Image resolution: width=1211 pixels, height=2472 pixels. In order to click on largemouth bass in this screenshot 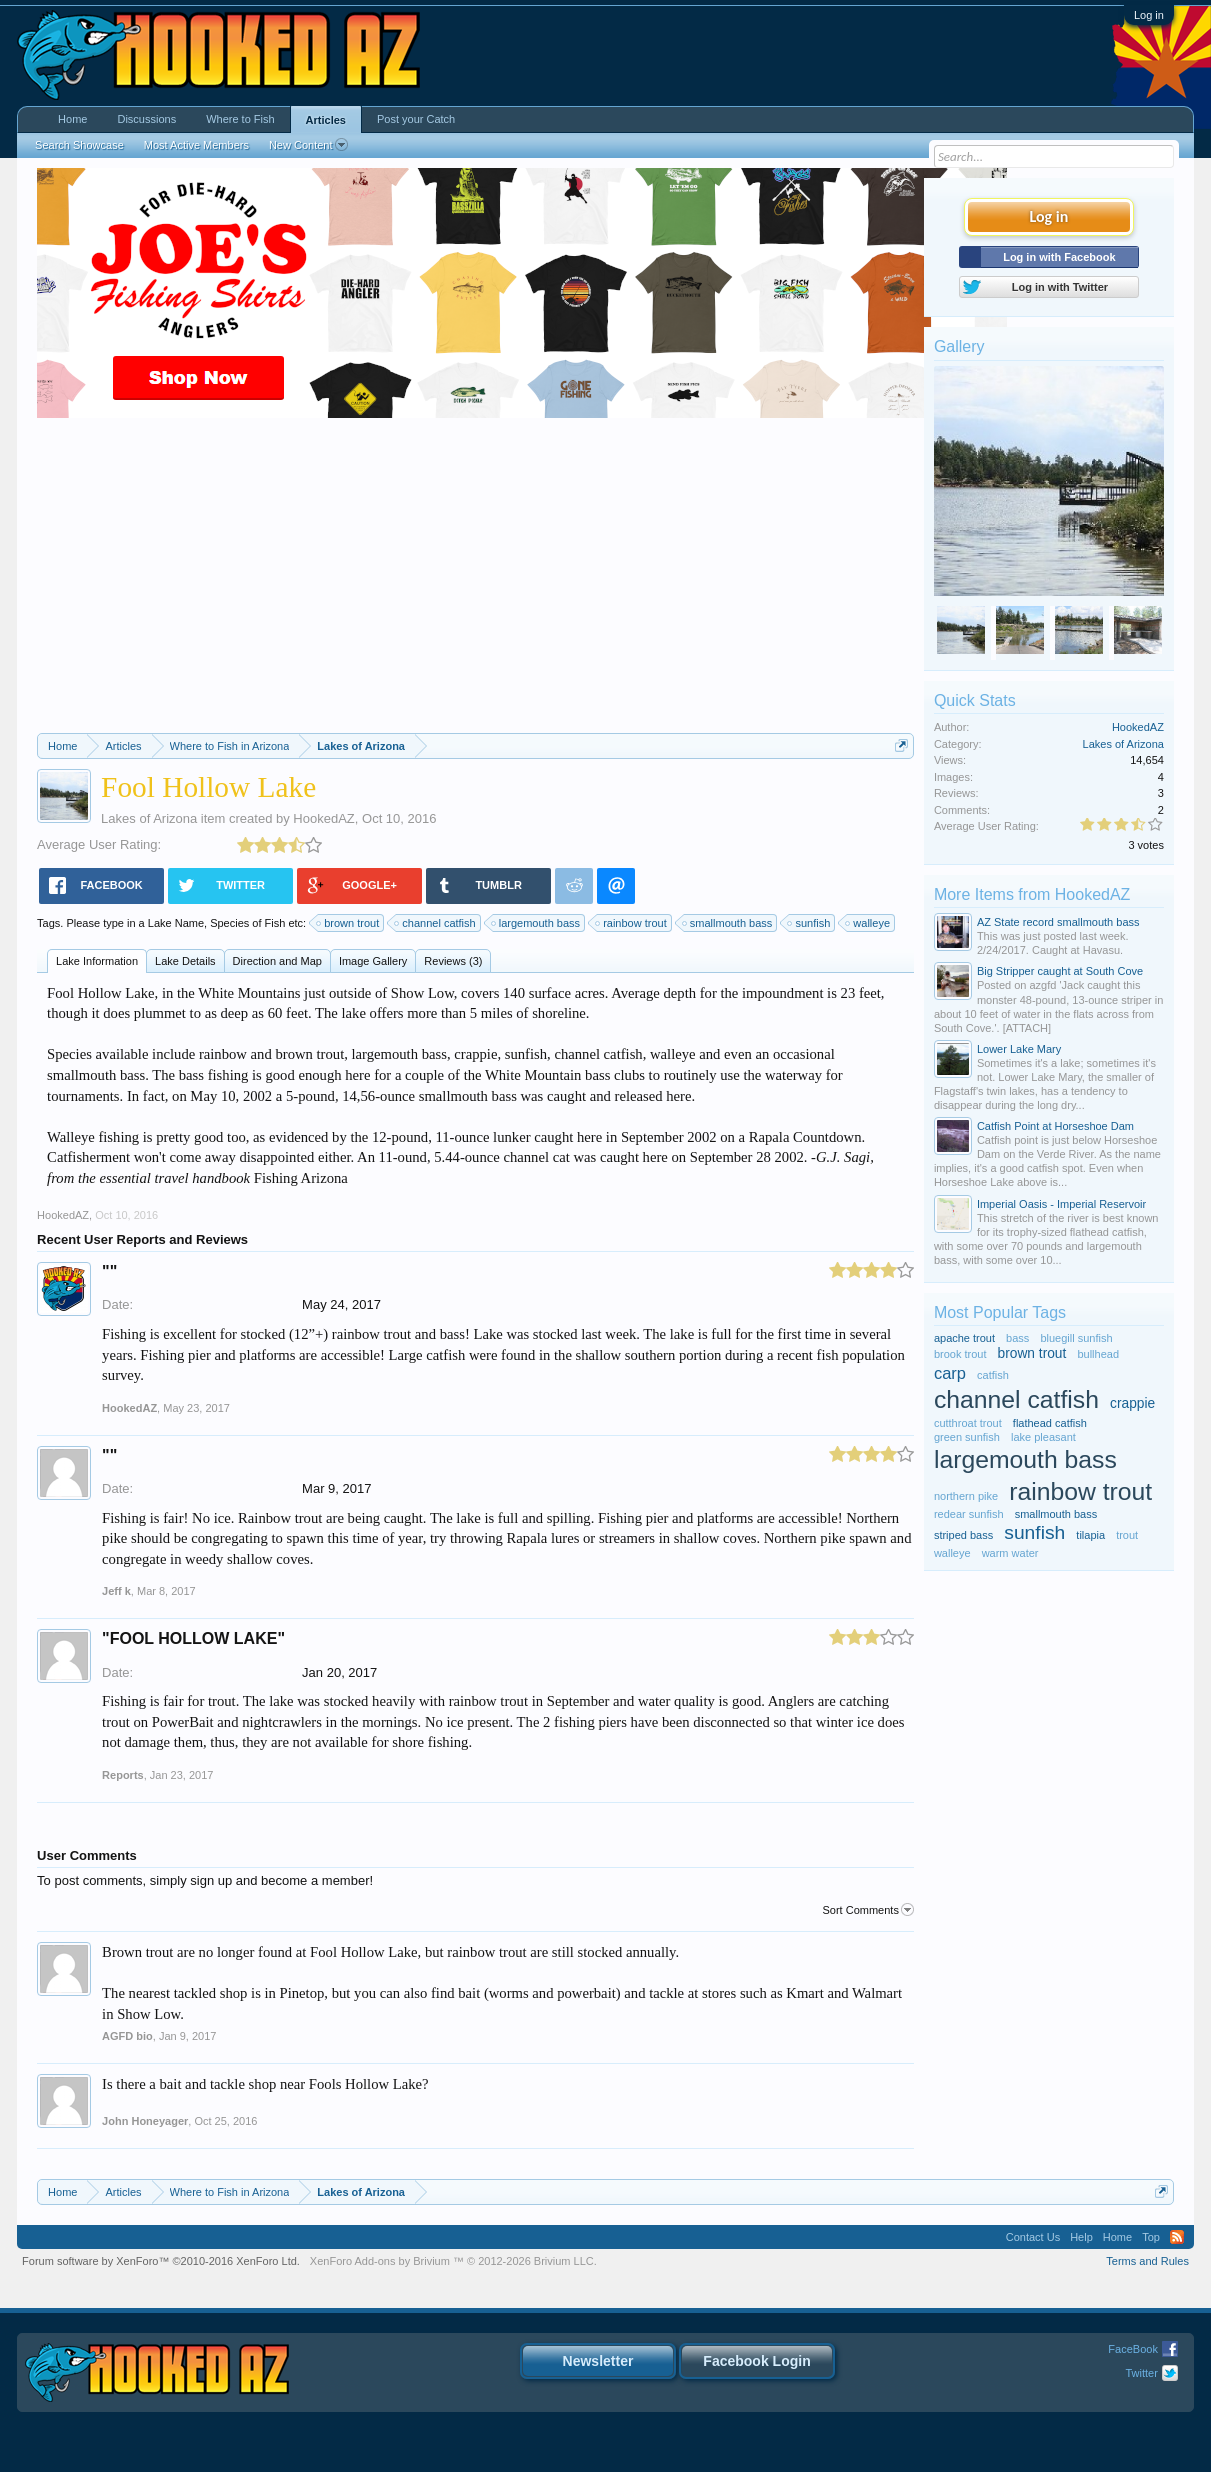, I will do `click(536, 923)`.